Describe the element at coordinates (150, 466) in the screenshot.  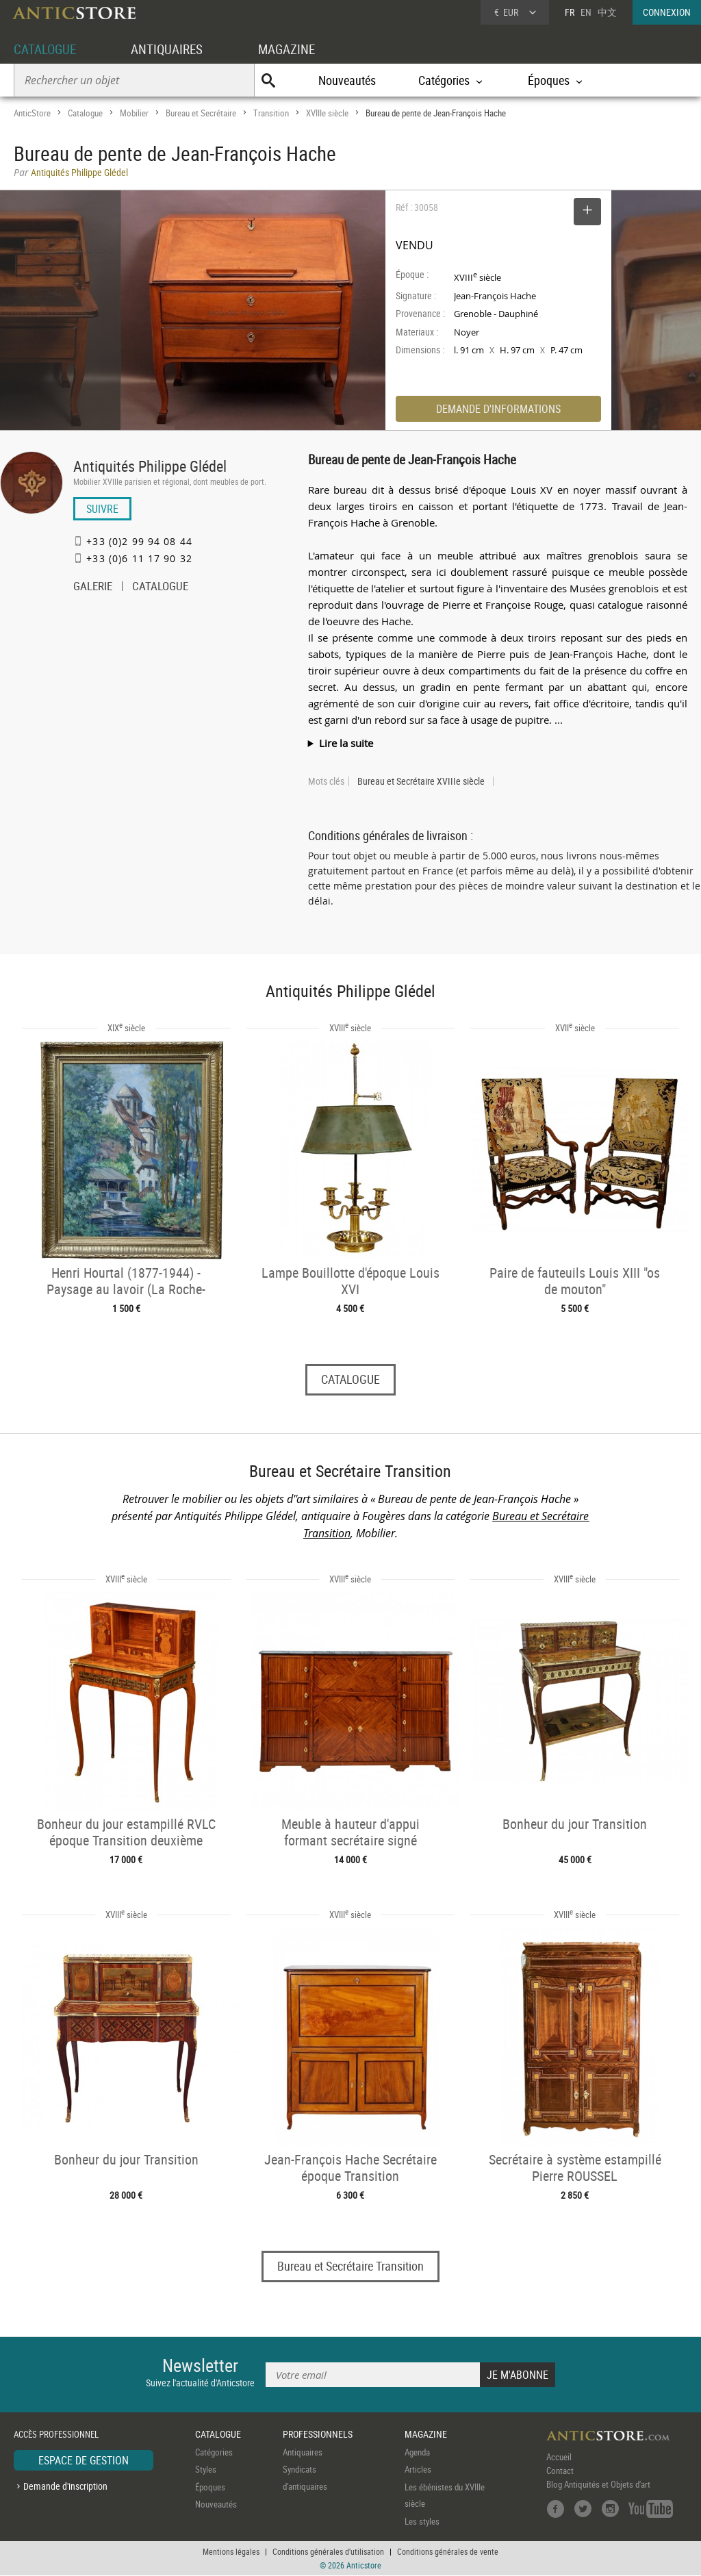
I see `Antiquités Philippe Glédel` at that location.